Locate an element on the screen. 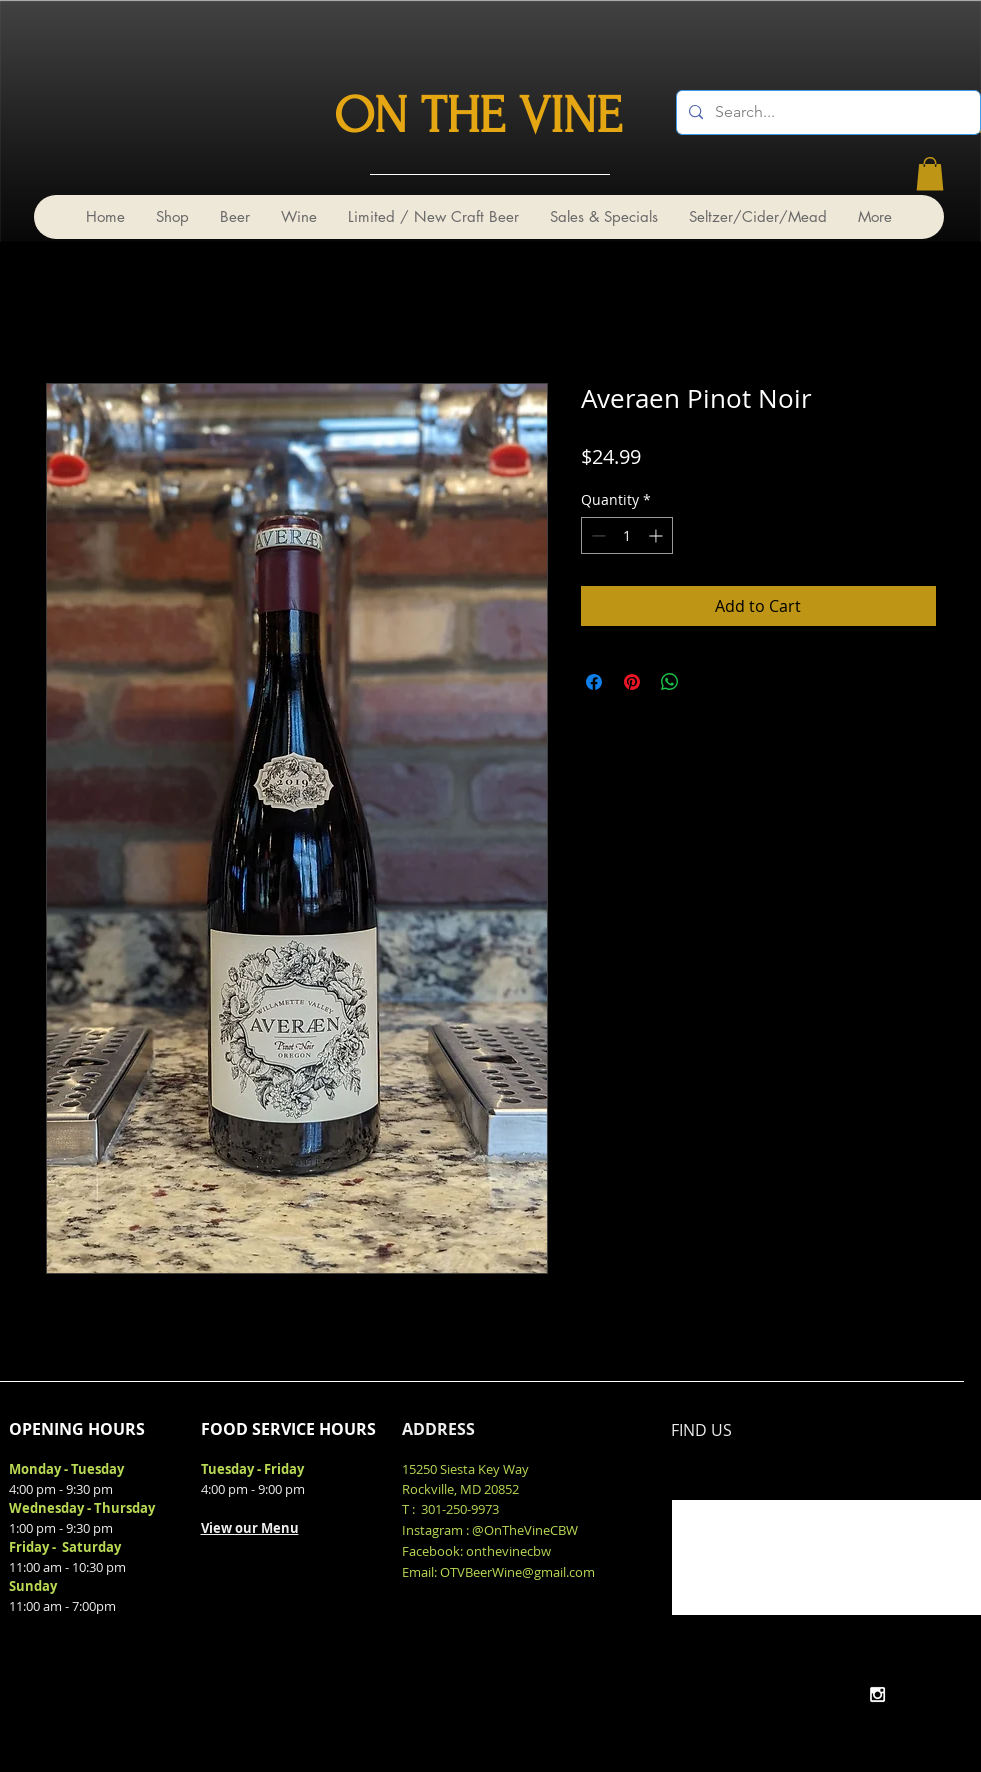  OTVBeerWine@gmail.com is located at coordinates (517, 1572).